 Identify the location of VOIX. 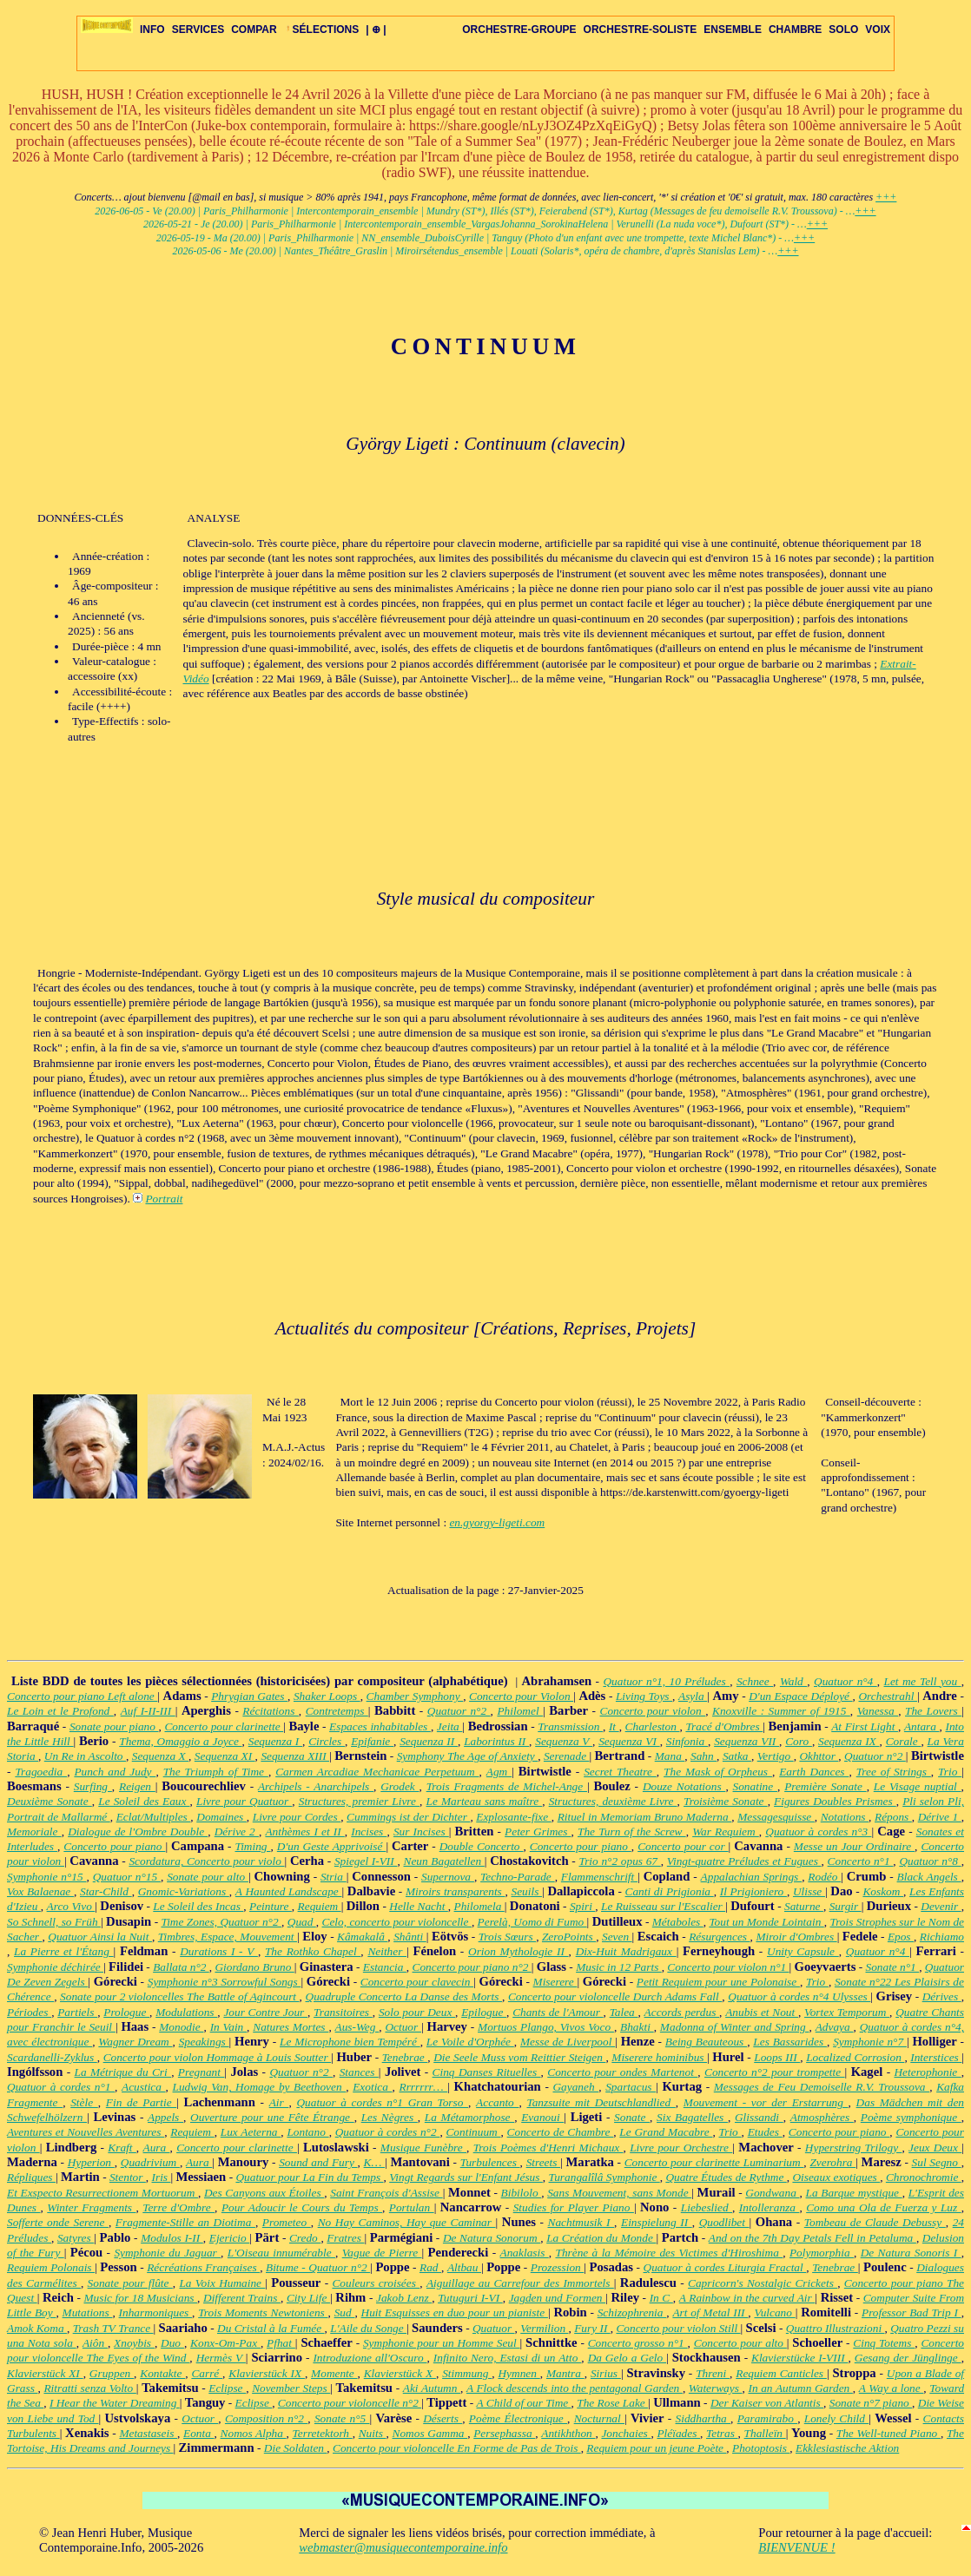
(877, 29).